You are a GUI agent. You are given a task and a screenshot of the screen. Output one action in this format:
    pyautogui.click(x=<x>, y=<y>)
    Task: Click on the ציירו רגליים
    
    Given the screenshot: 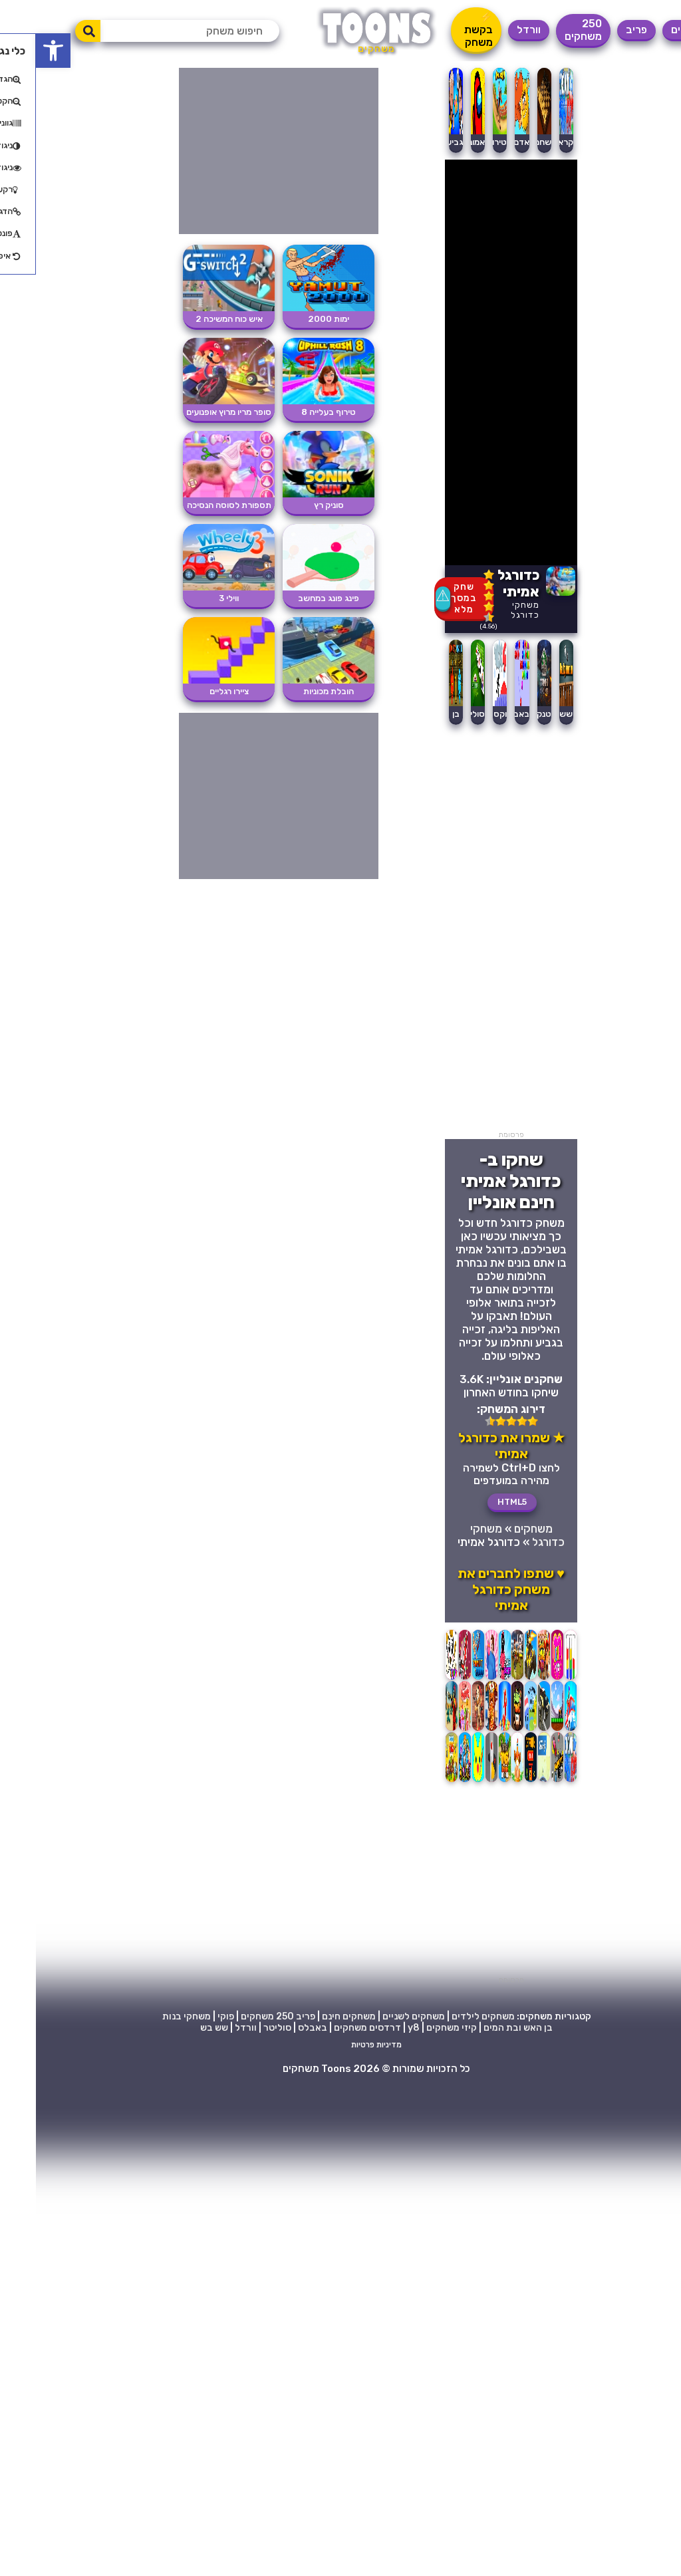 What is the action you would take?
    pyautogui.click(x=193, y=691)
    